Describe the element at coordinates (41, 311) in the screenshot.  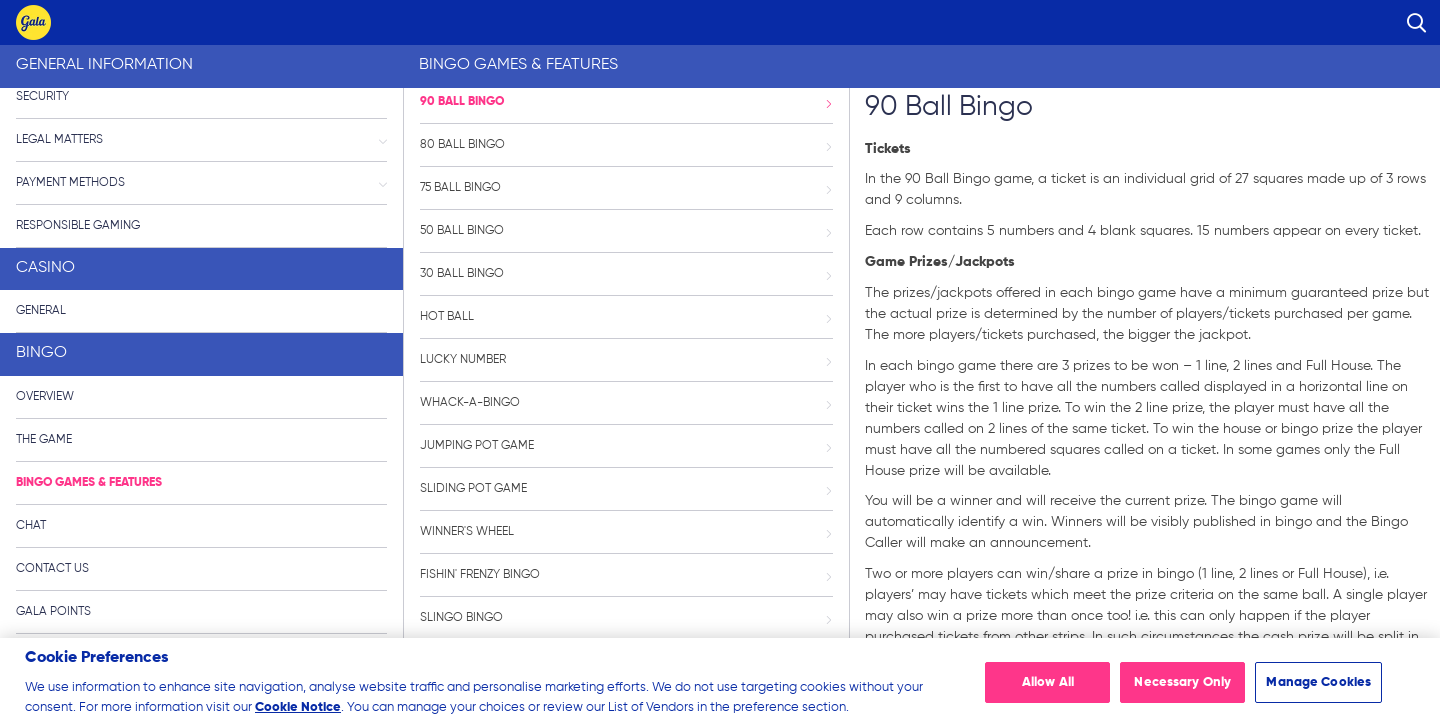
I see `General` at that location.